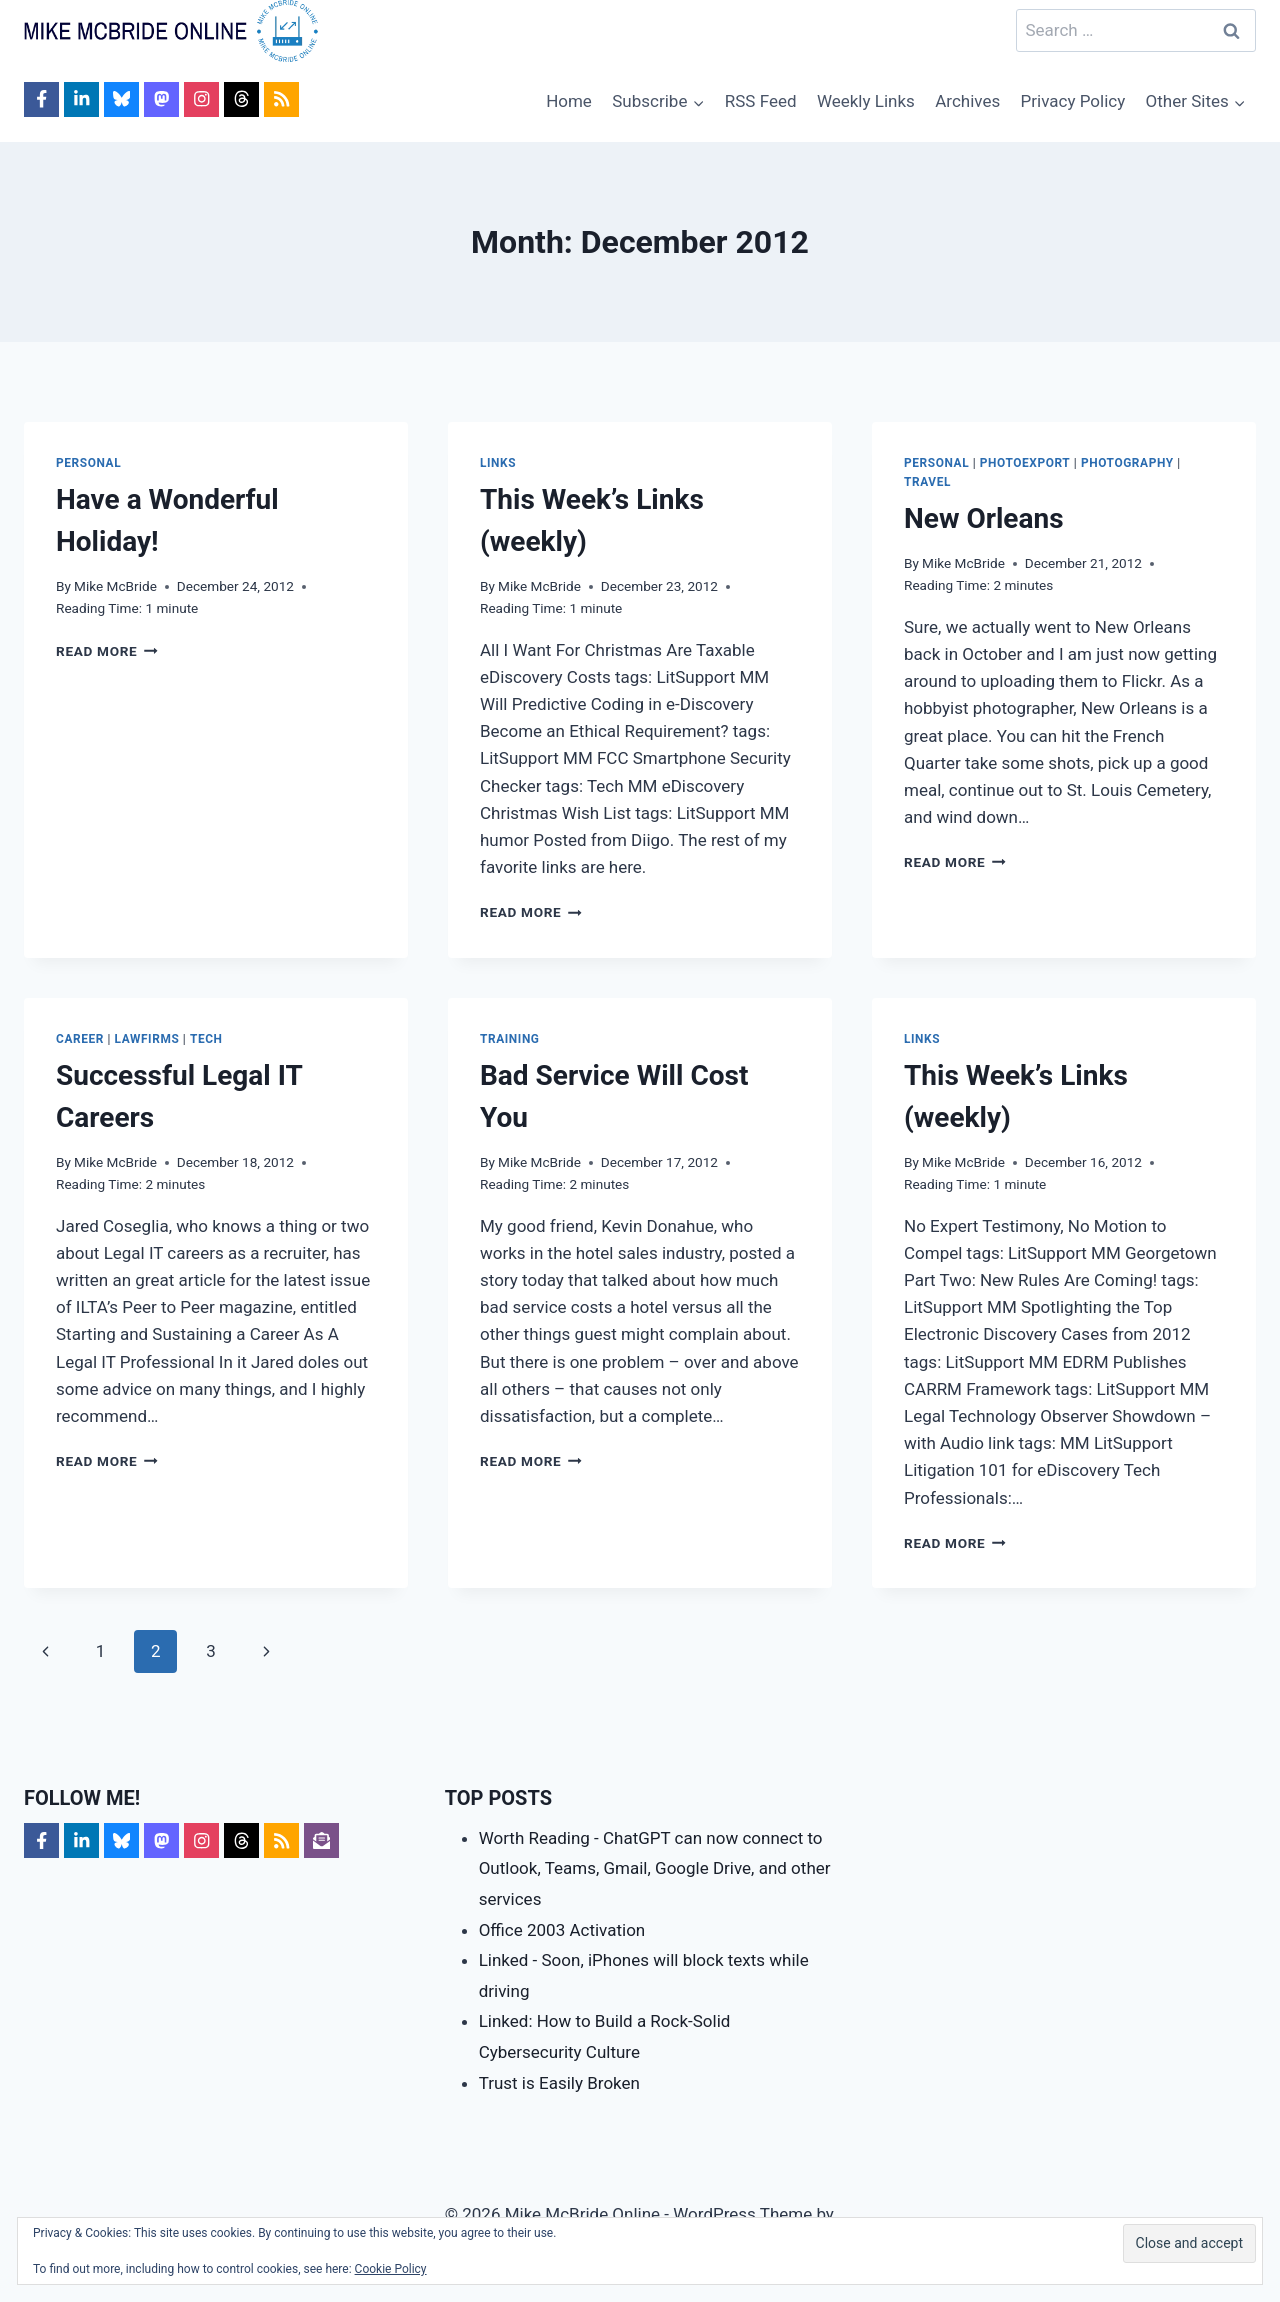 This screenshot has height=2302, width=1280. I want to click on Weekly Links, so click(866, 101).